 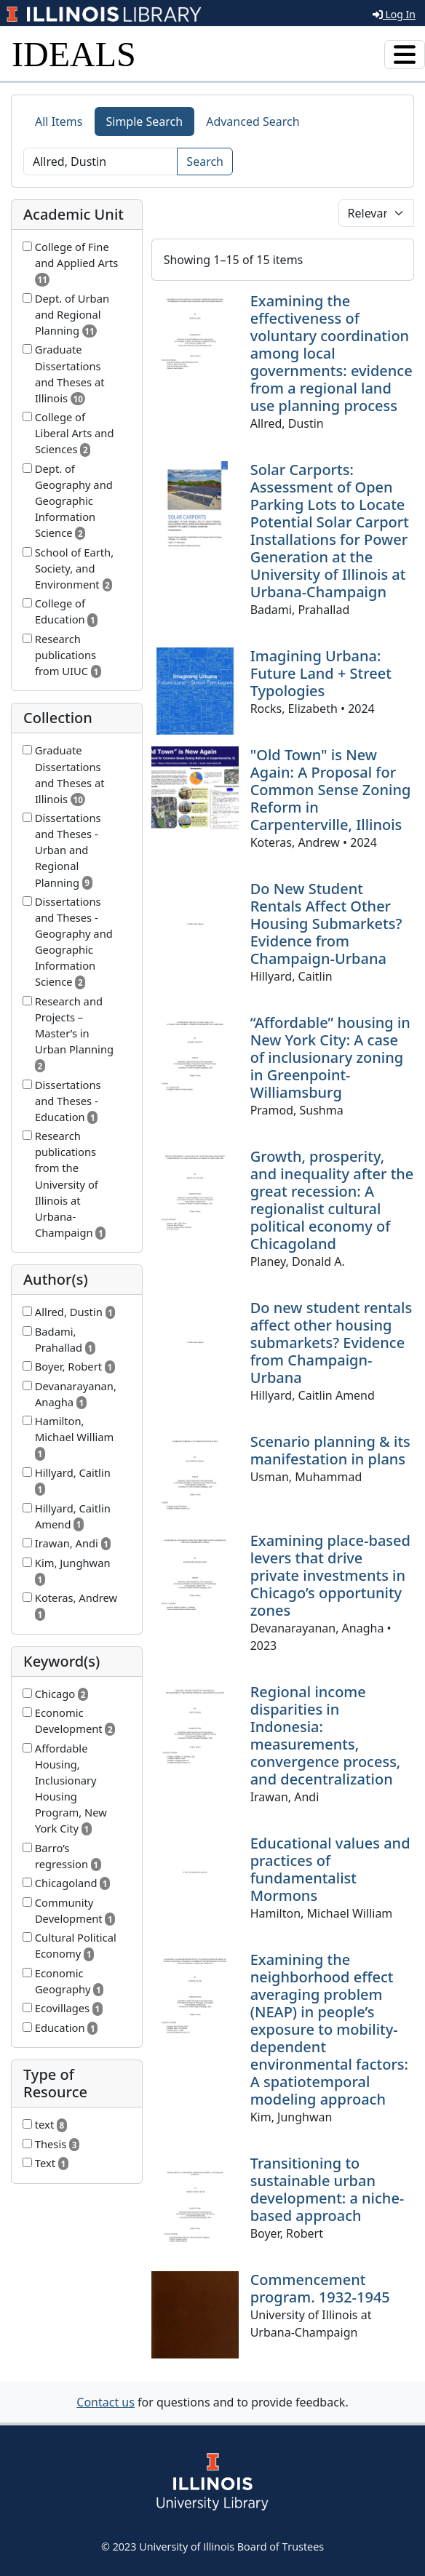 I want to click on [Search], so click(x=100, y=161).